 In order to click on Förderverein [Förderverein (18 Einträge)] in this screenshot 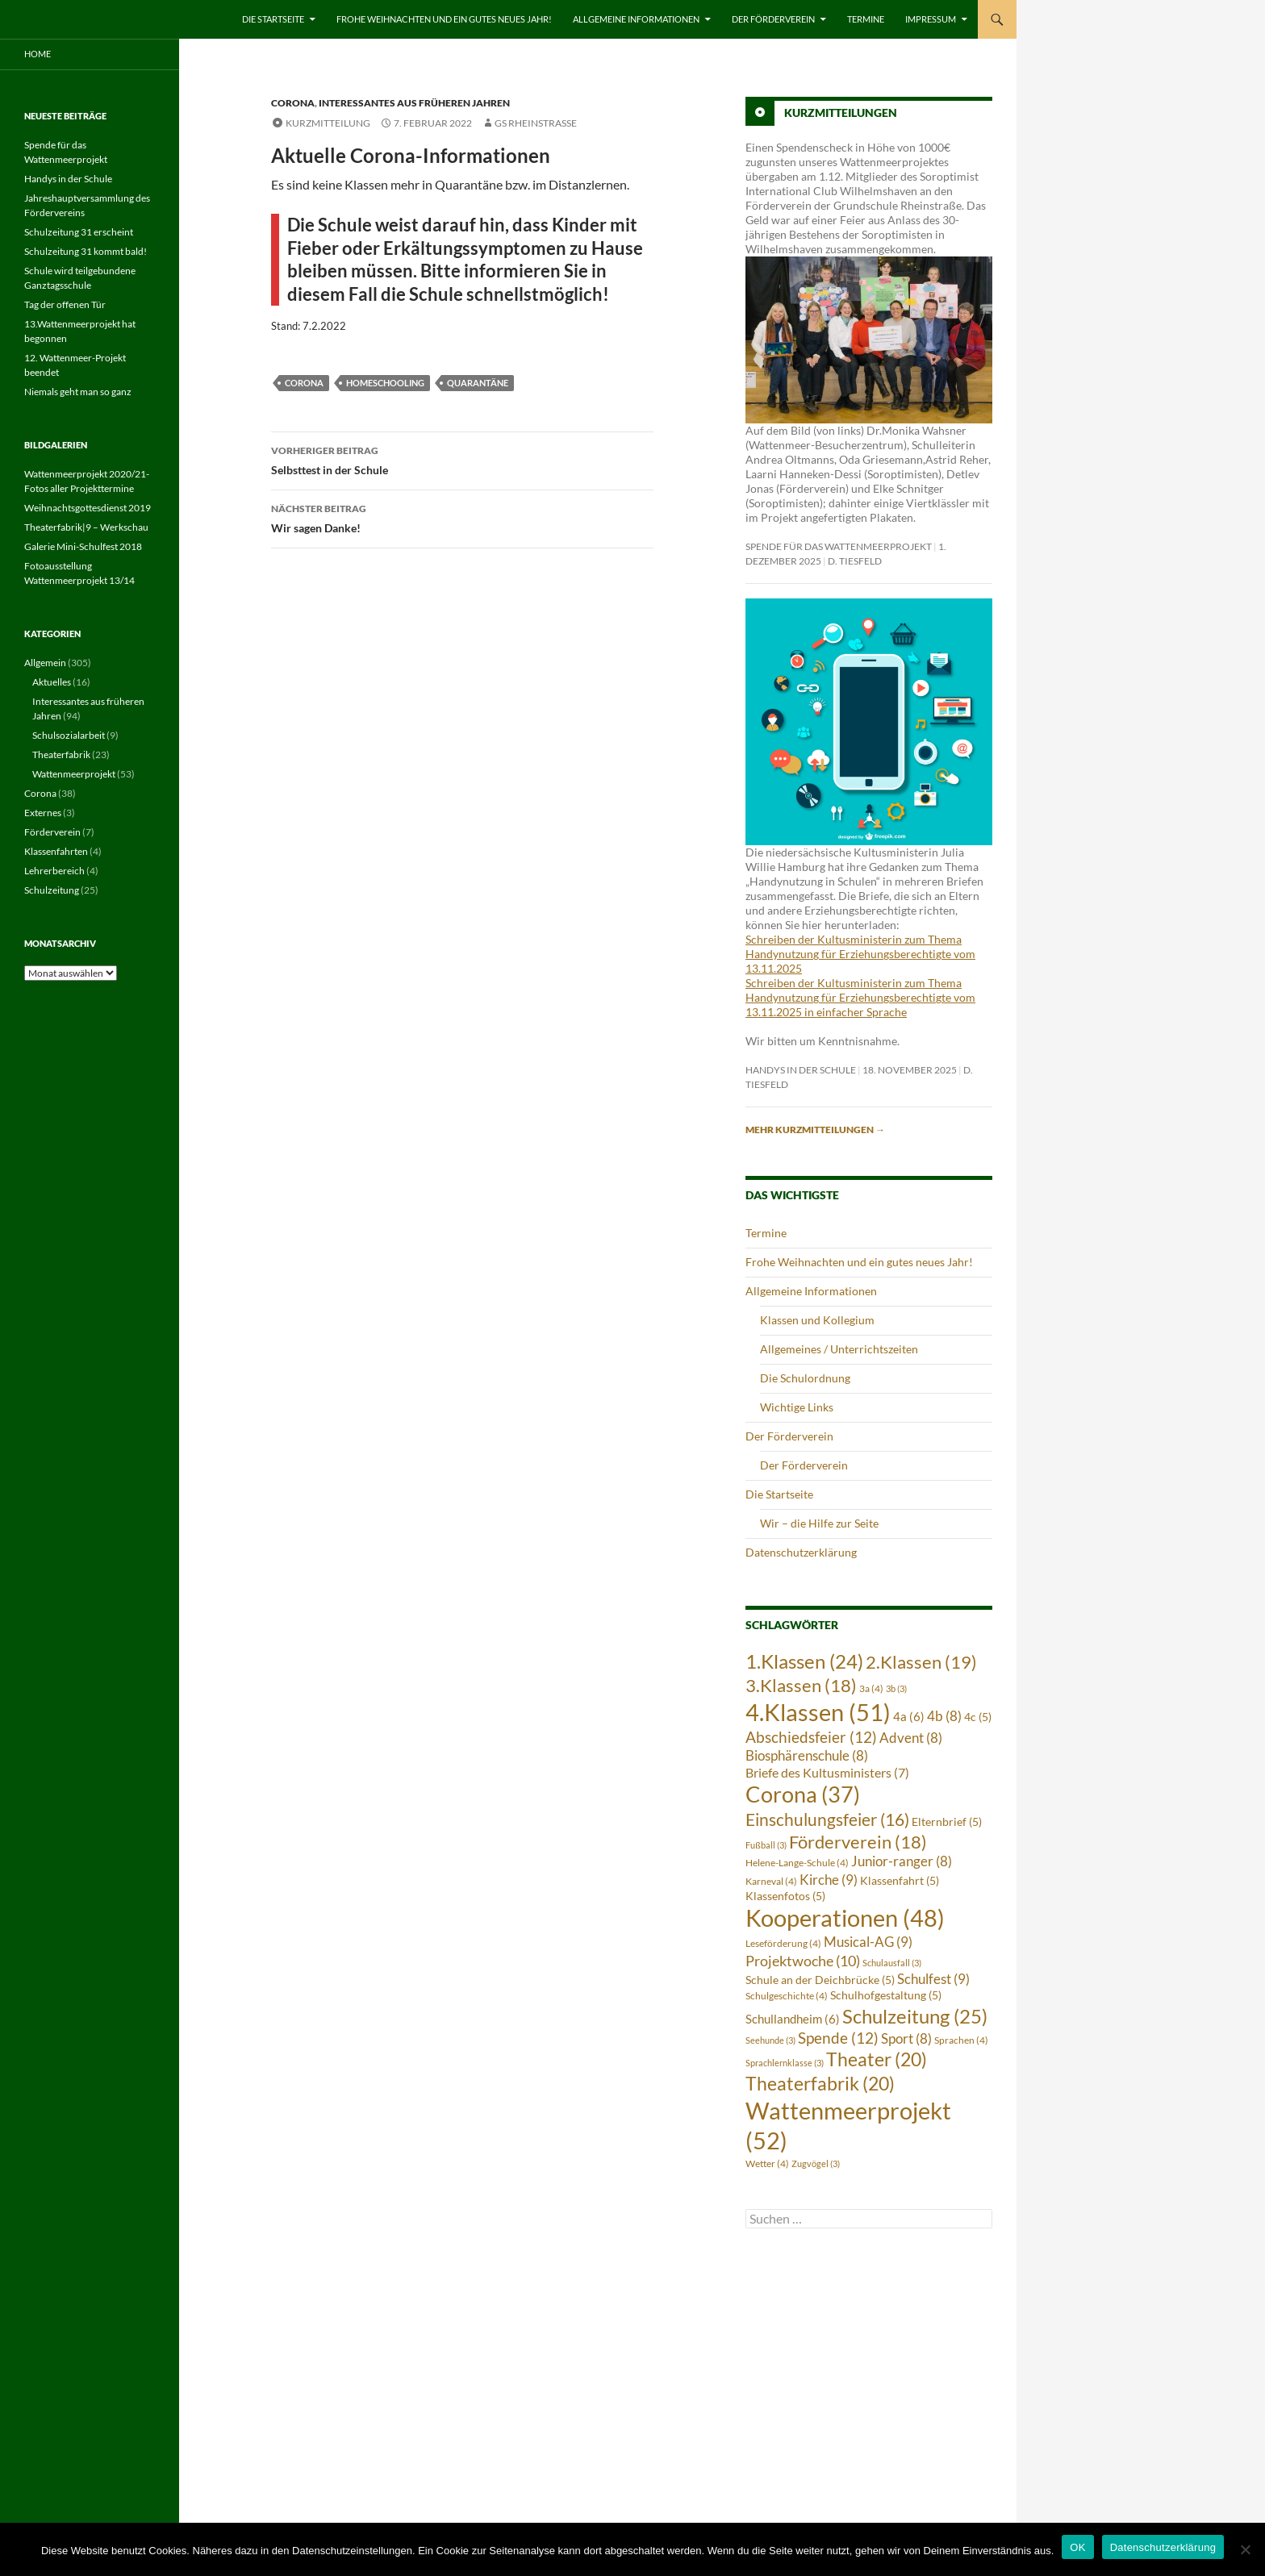, I will do `click(858, 1842)`.